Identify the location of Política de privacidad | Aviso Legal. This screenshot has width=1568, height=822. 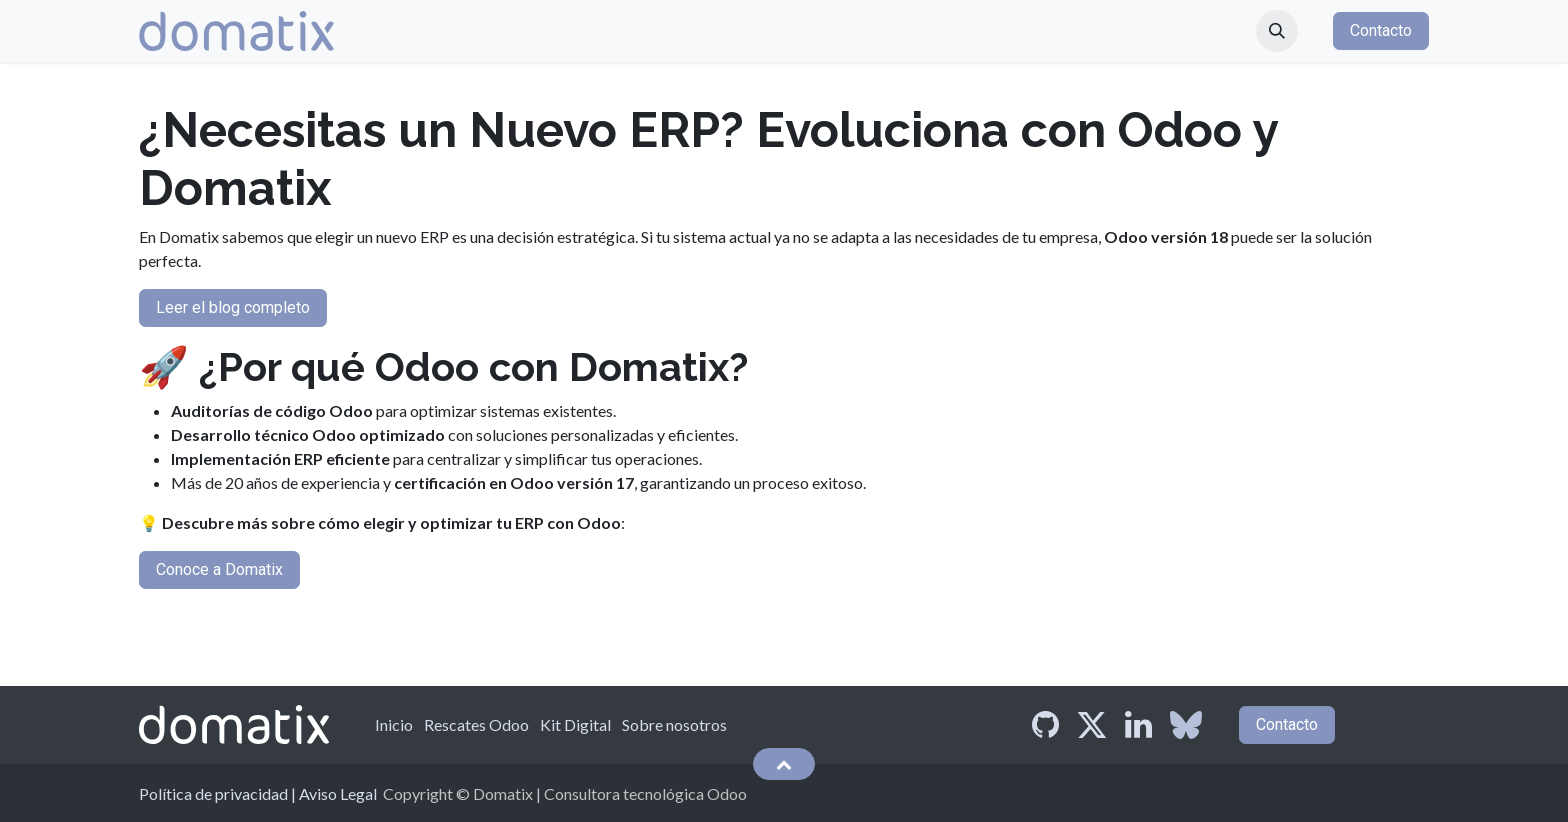
(258, 793).